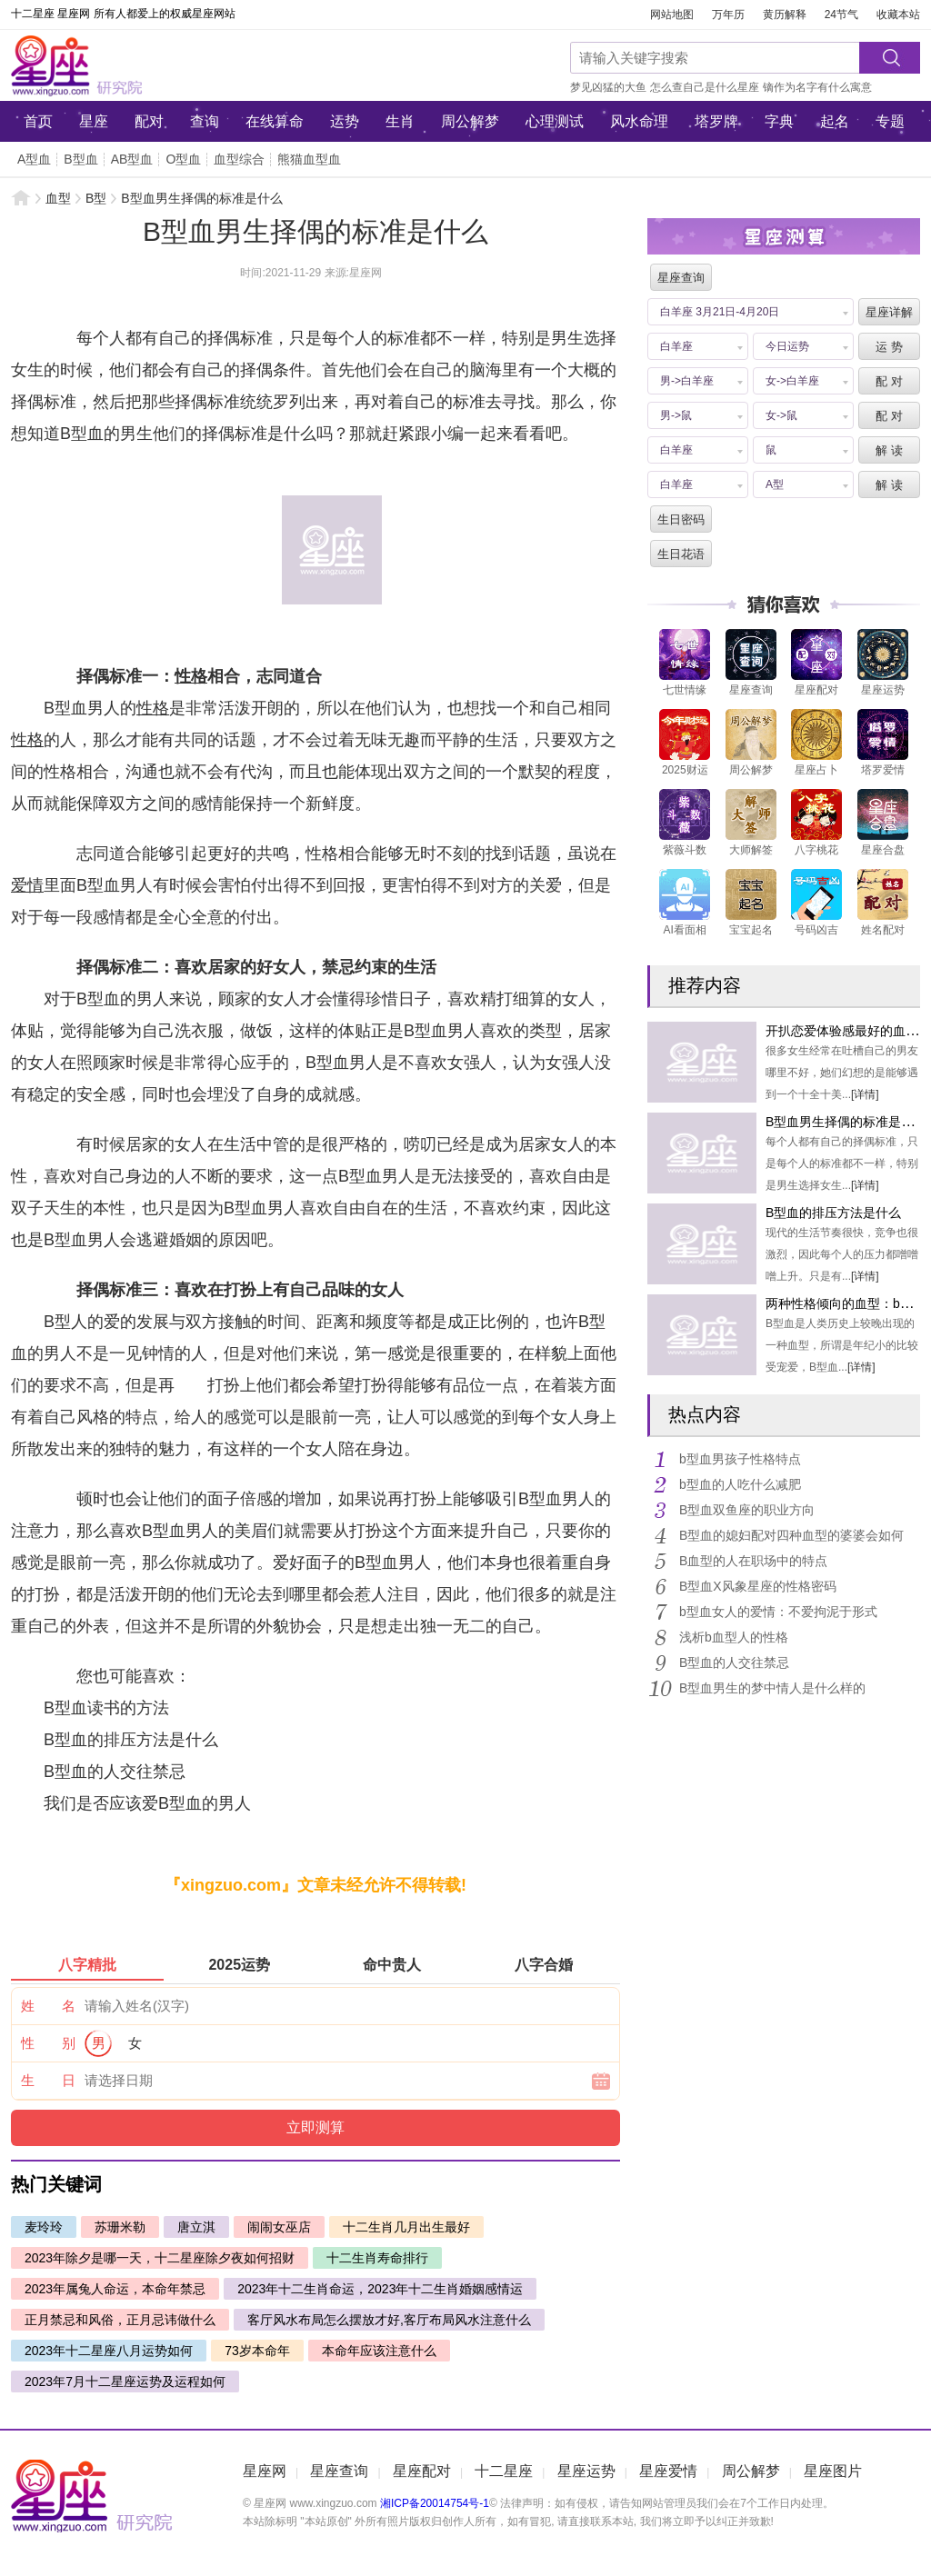  Describe the element at coordinates (733, 1637) in the screenshot. I see `浅析b血型人的性格` at that location.